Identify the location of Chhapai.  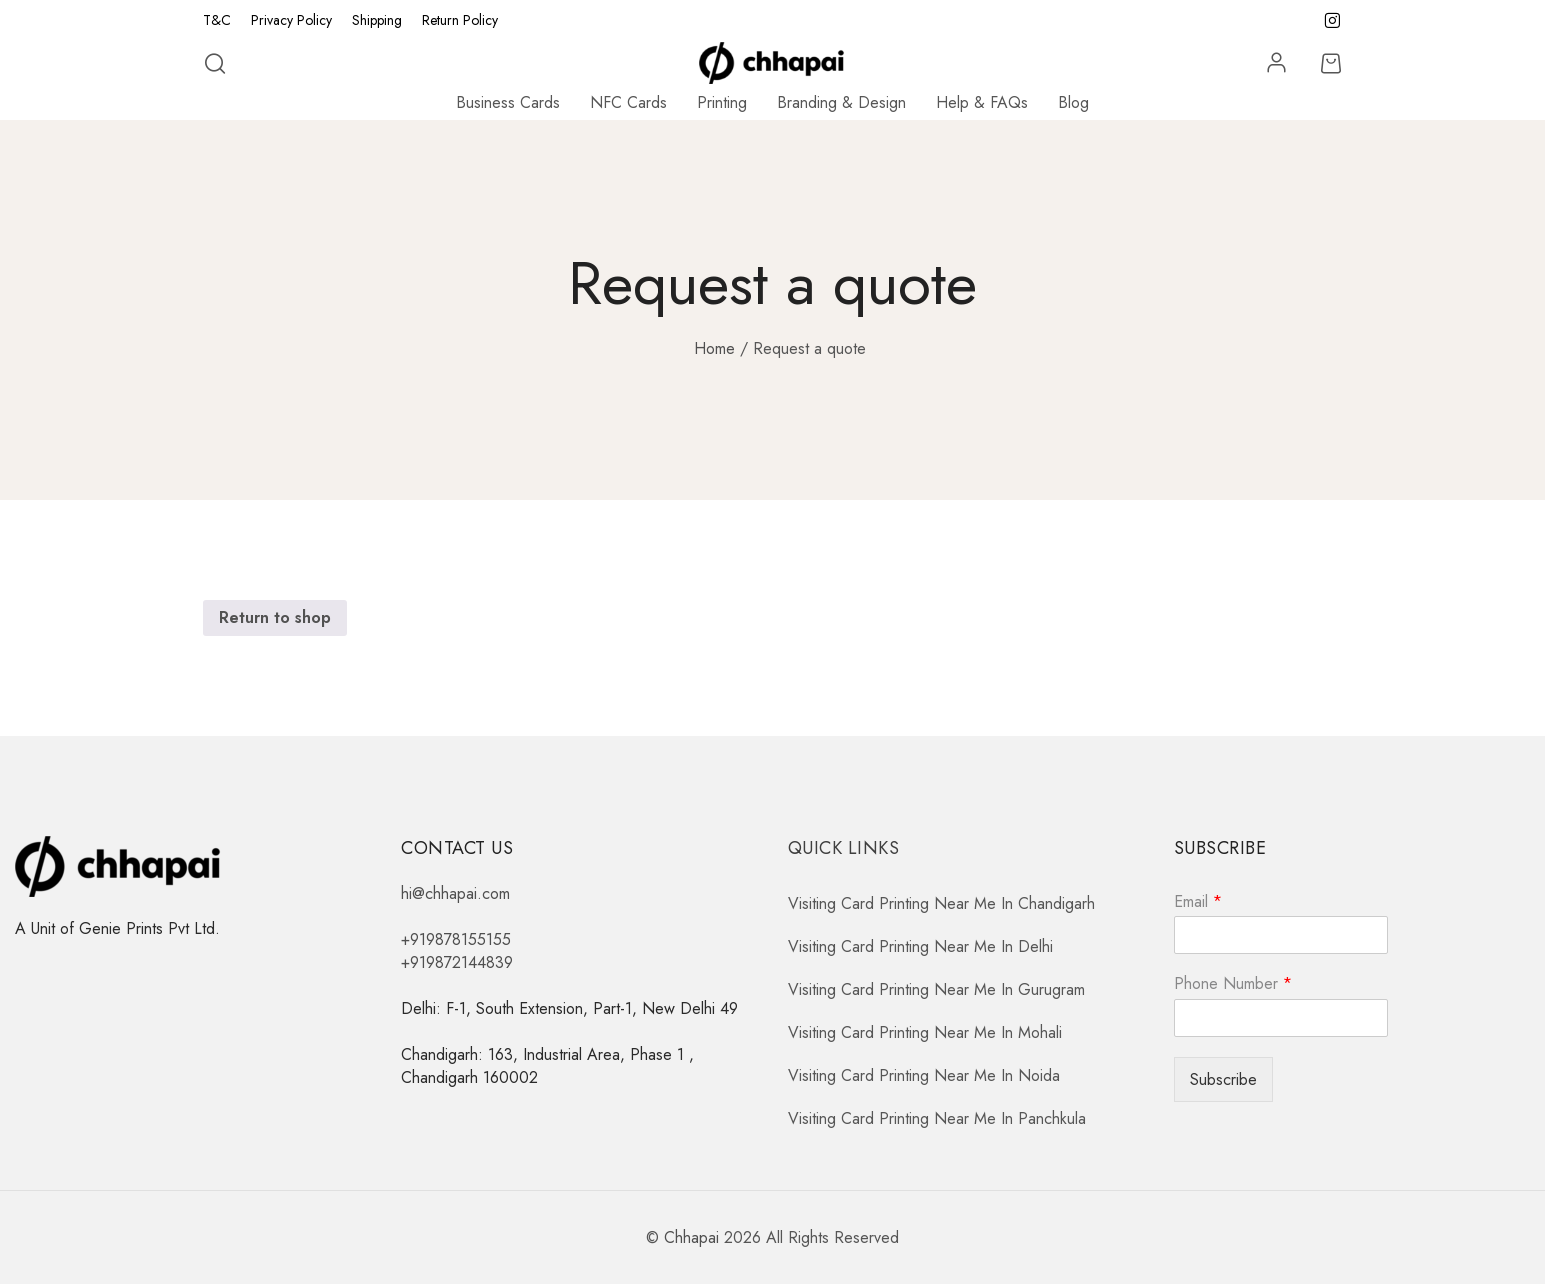
(691, 1237).